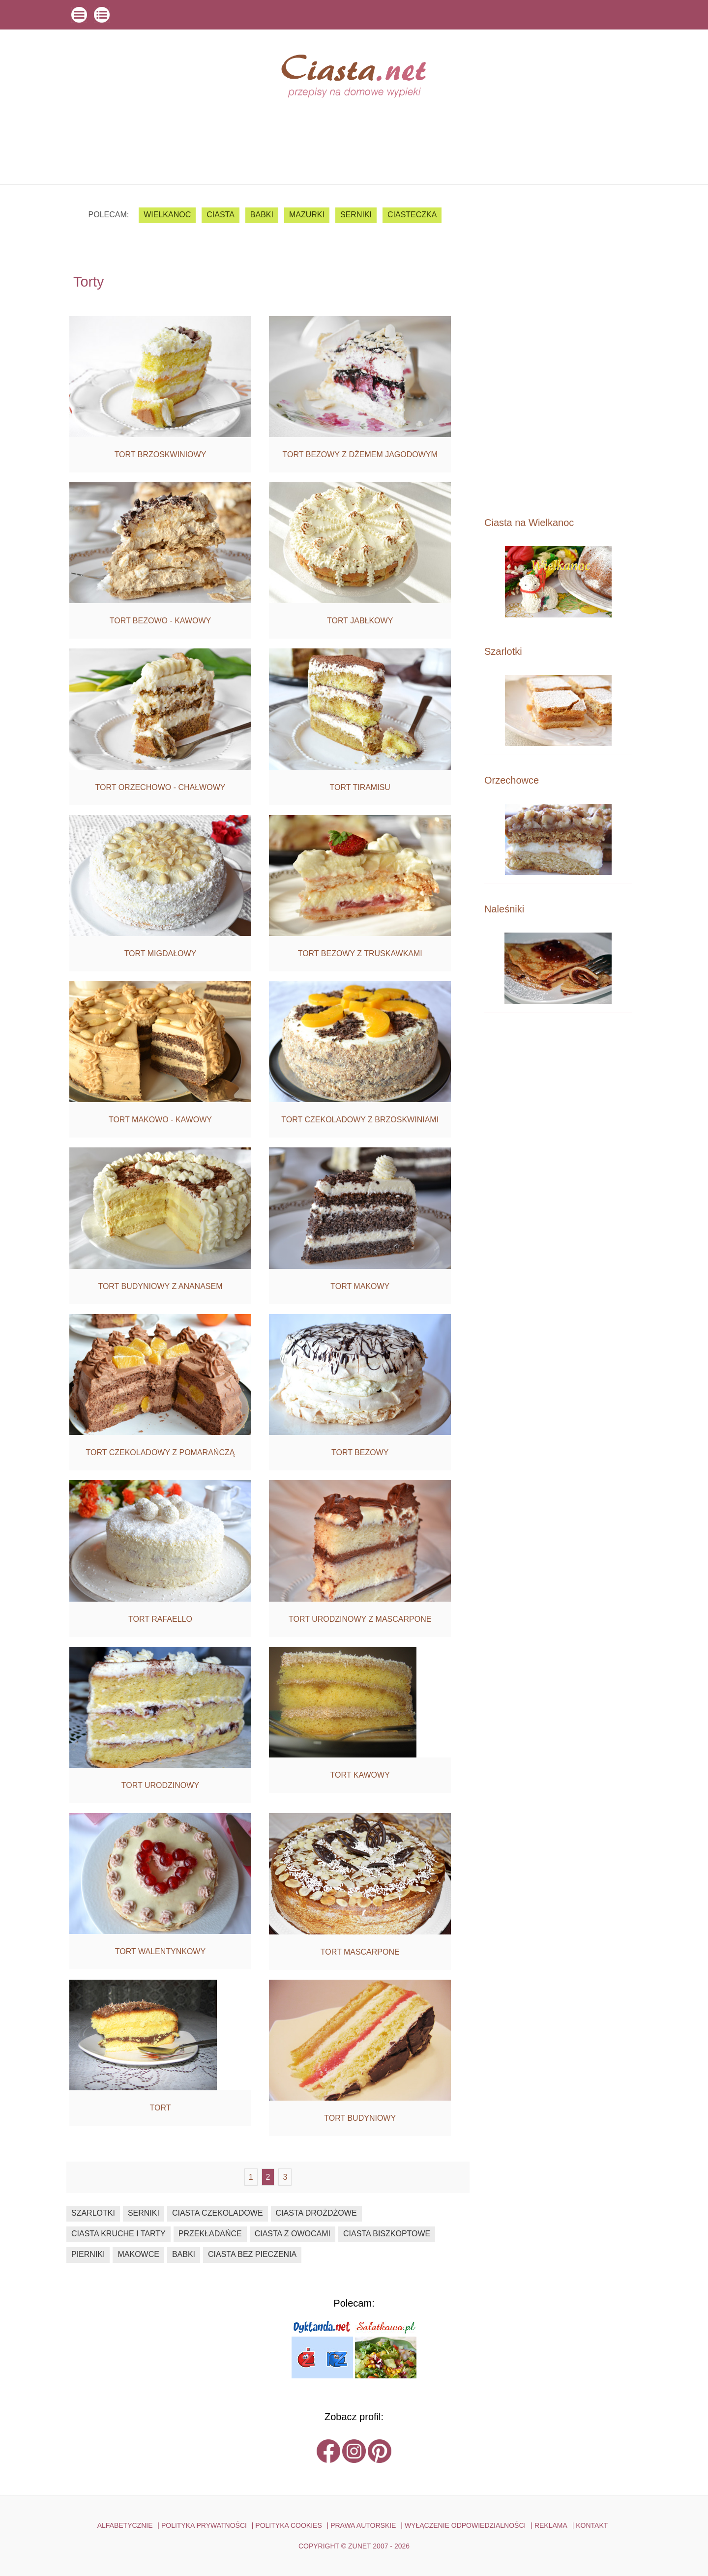  Describe the element at coordinates (160, 454) in the screenshot. I see `Tort brzoskwiniowy` at that location.